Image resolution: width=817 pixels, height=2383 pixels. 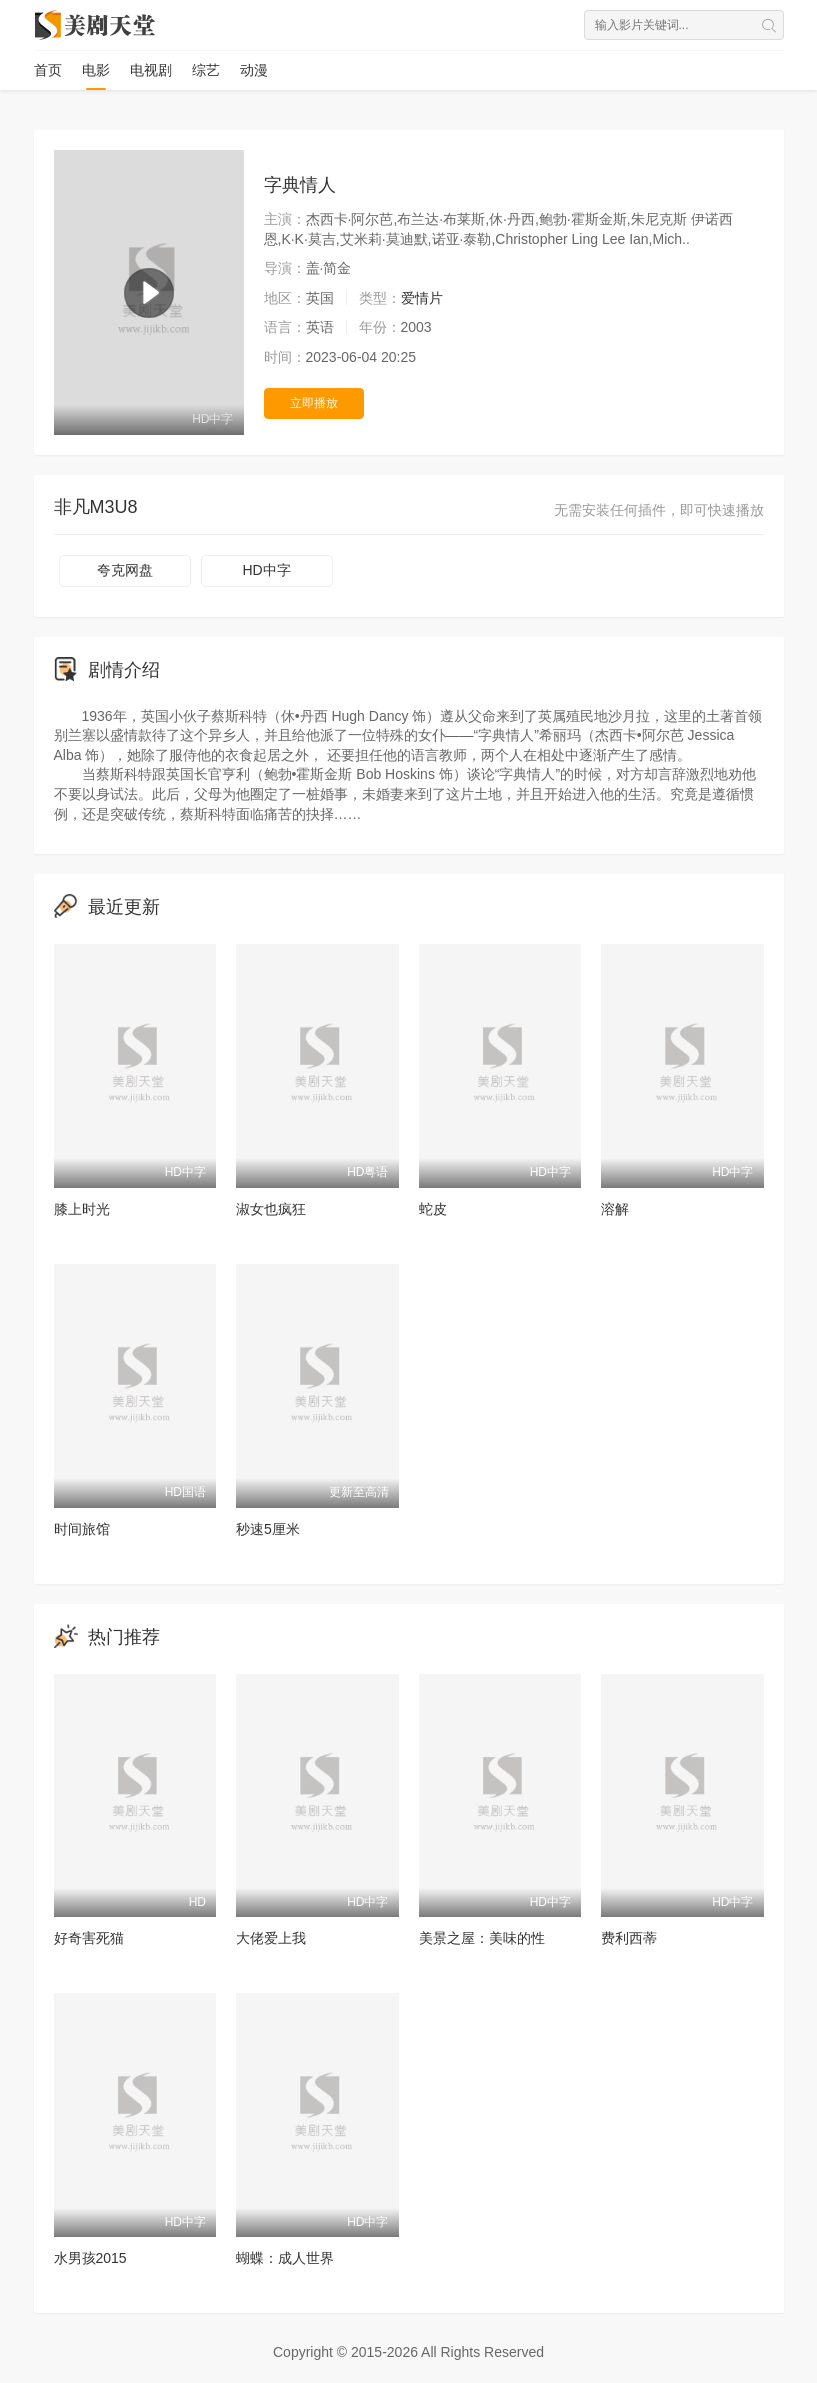 I want to click on 溶解, so click(x=615, y=1209).